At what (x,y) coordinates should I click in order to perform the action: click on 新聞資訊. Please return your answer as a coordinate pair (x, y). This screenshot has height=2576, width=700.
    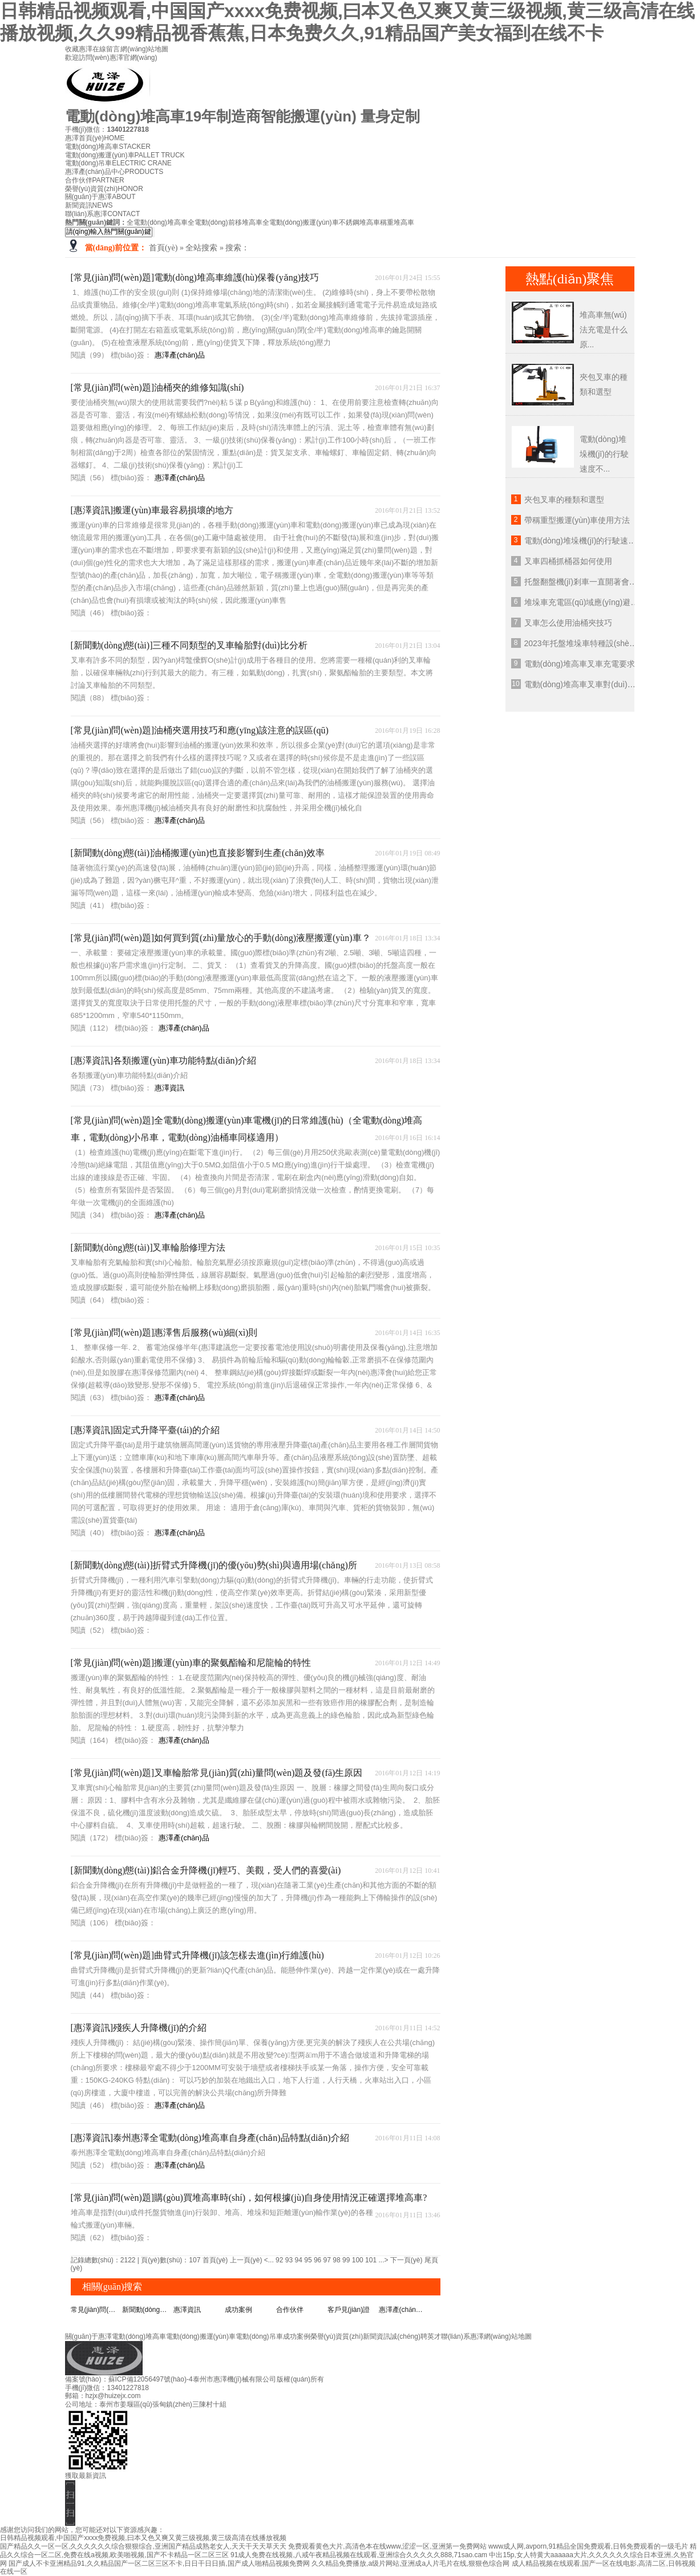
    Looking at the image, I should click on (89, 205).